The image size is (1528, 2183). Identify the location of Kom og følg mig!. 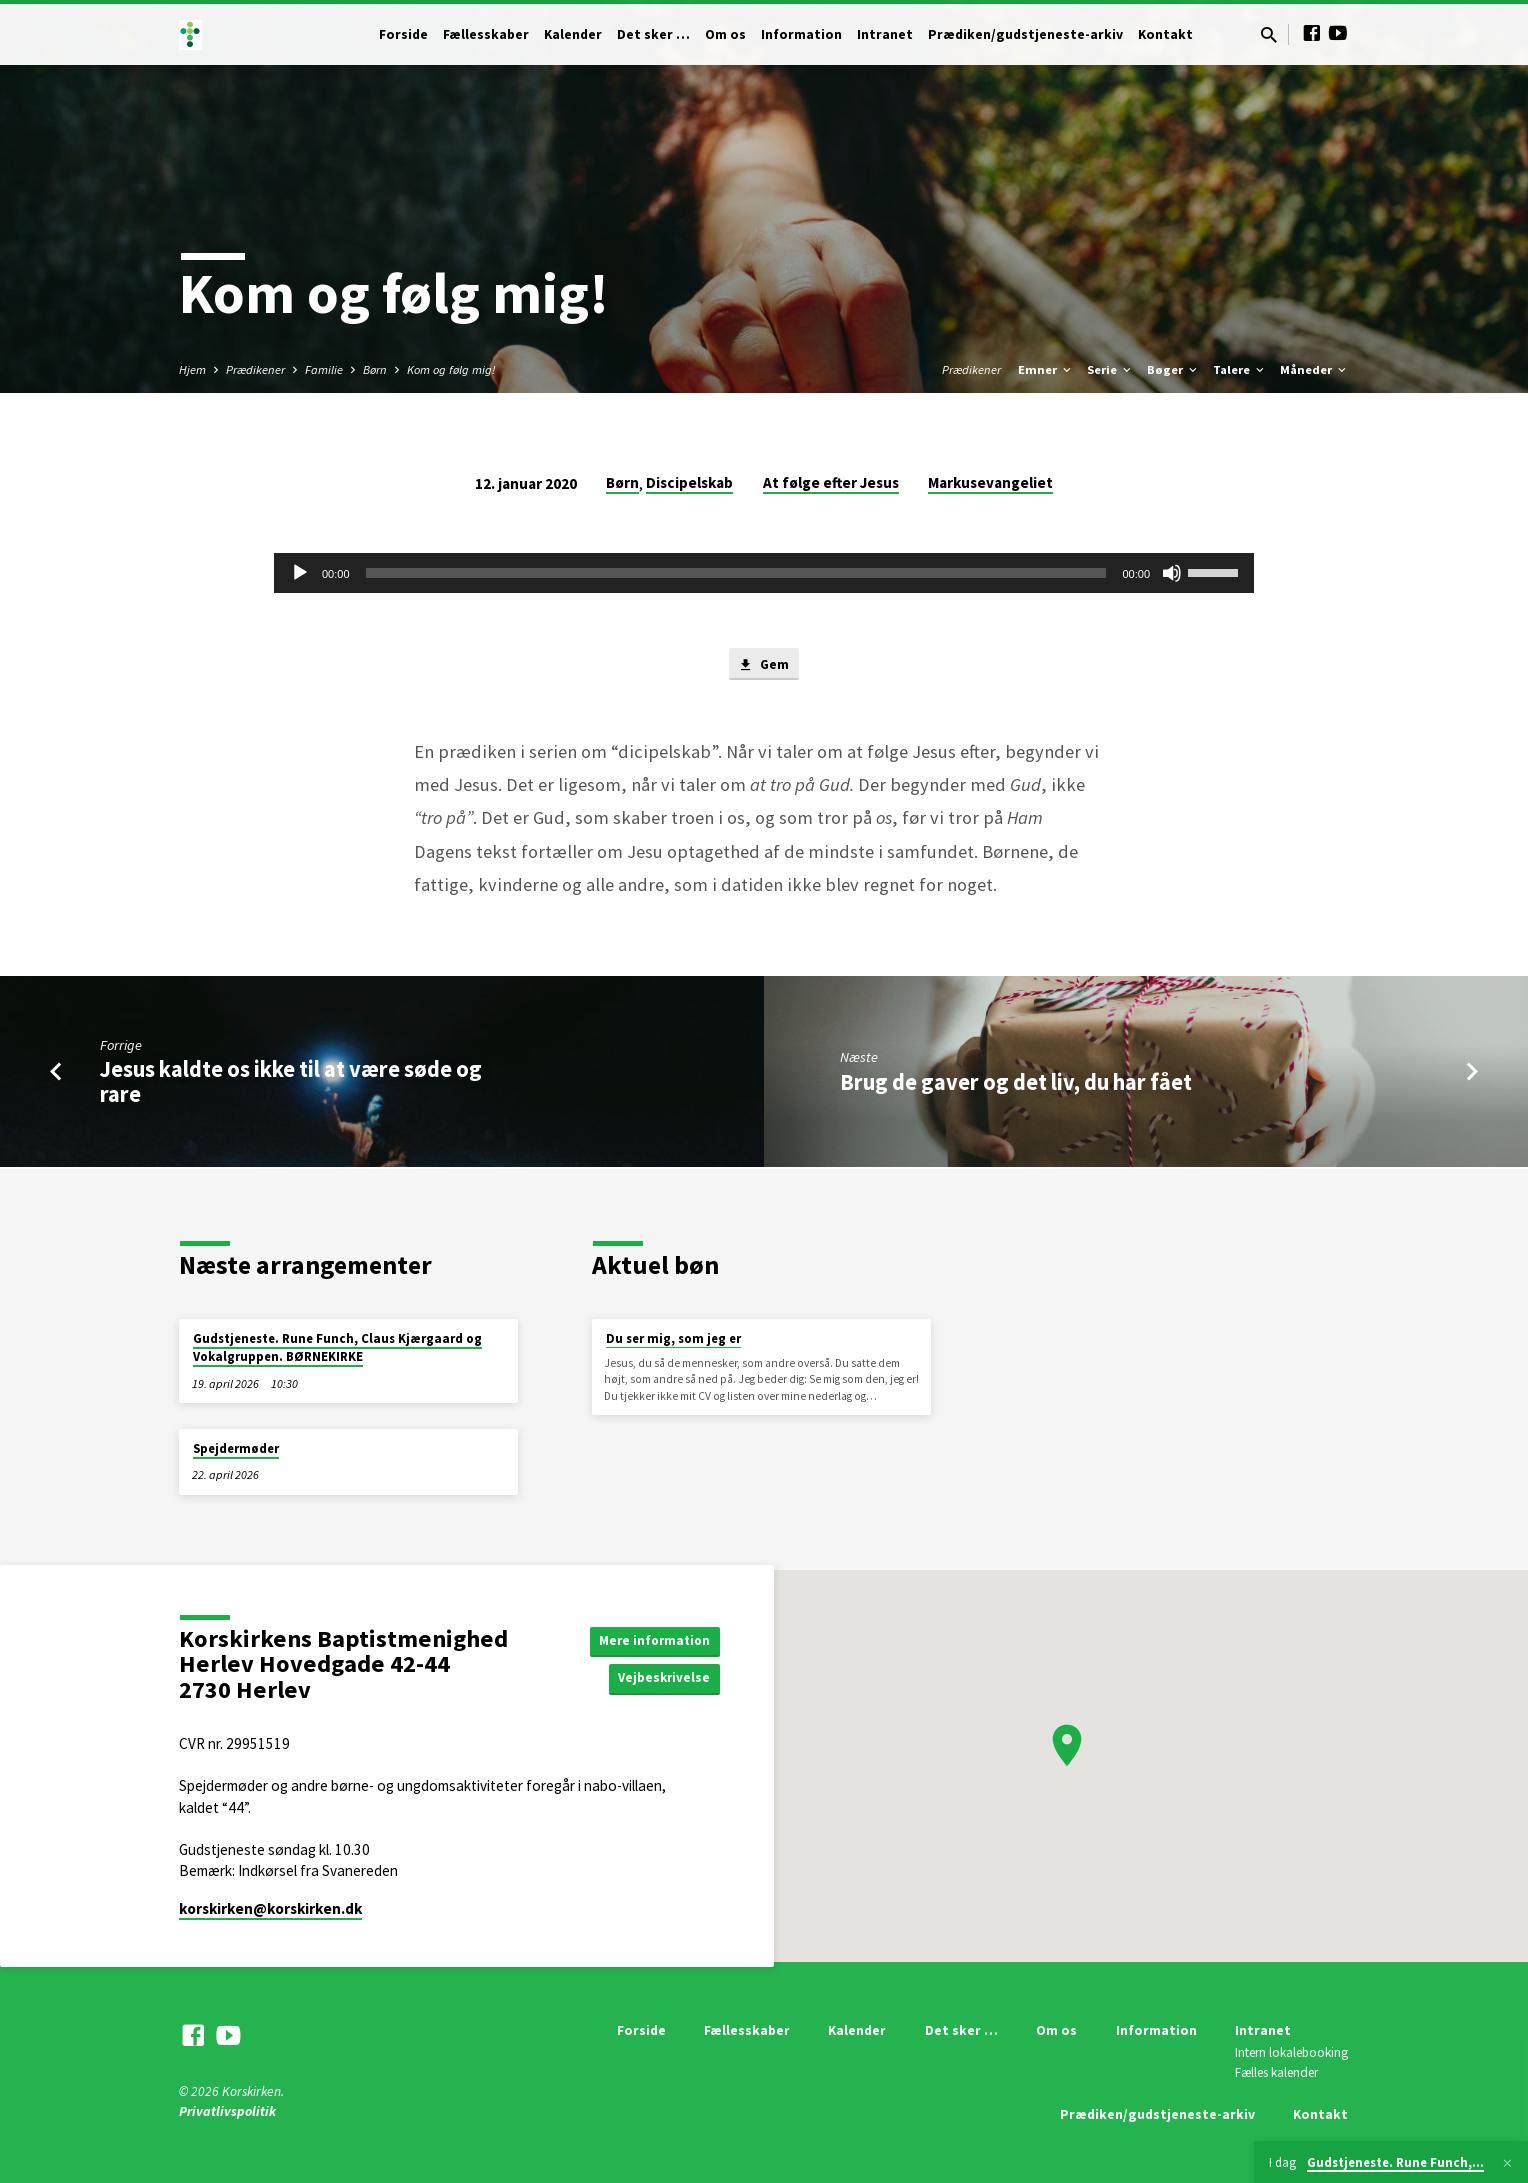
(451, 369).